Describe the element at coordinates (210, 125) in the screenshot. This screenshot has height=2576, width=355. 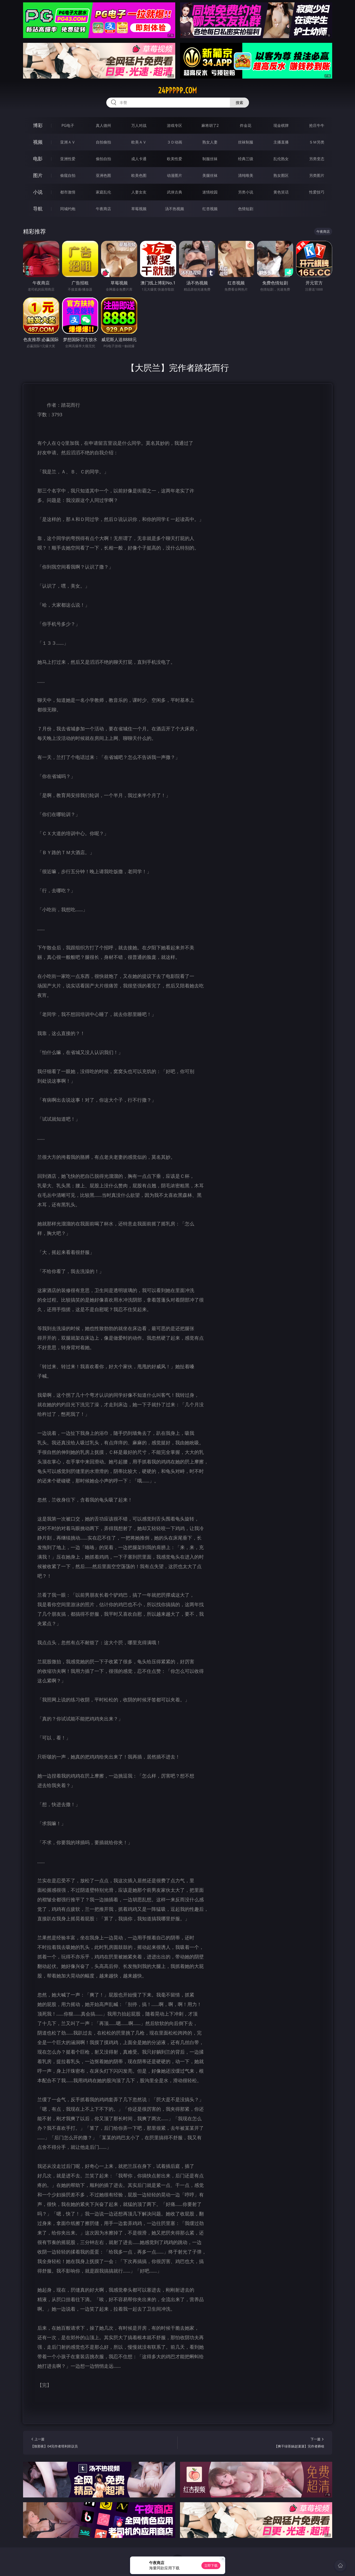
I see `麻将胡了2` at that location.